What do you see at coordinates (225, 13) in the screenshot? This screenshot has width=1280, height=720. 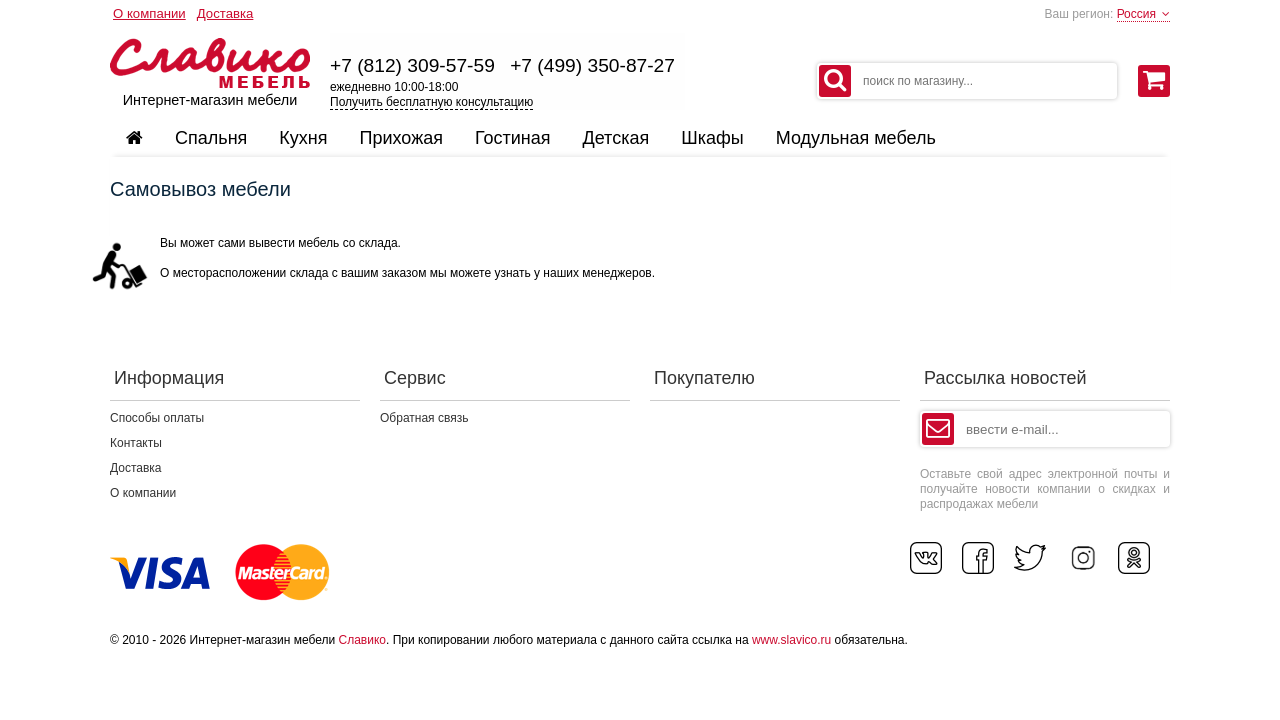 I see `Доставка` at bounding box center [225, 13].